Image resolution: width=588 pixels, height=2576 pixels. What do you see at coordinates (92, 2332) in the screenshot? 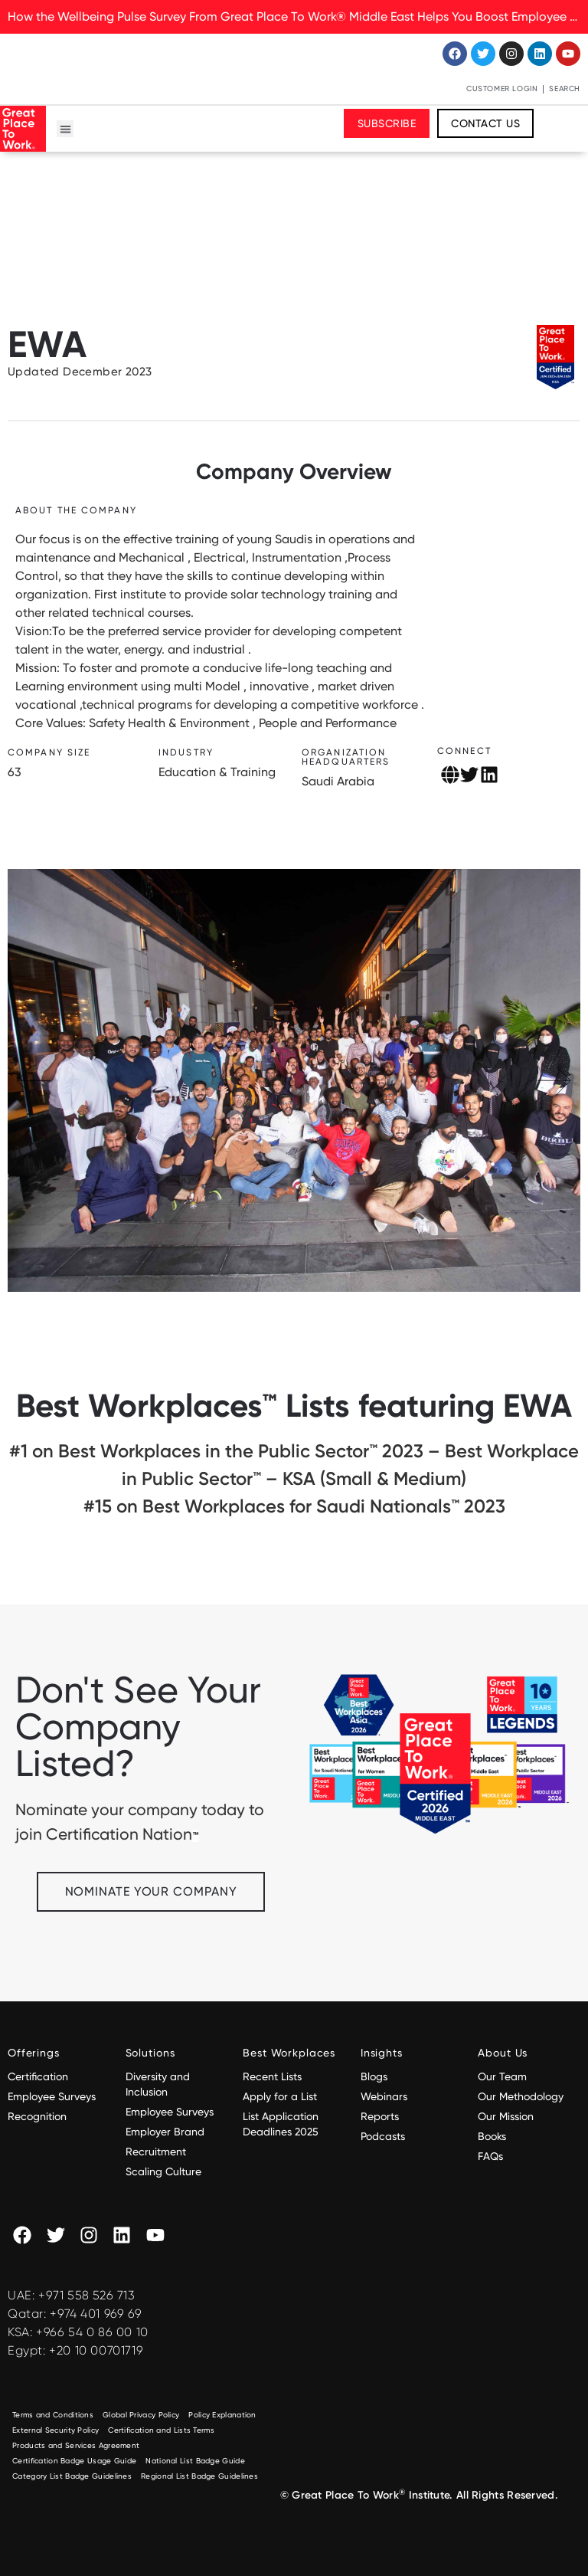
I see `+966 54 0 86 00 10` at bounding box center [92, 2332].